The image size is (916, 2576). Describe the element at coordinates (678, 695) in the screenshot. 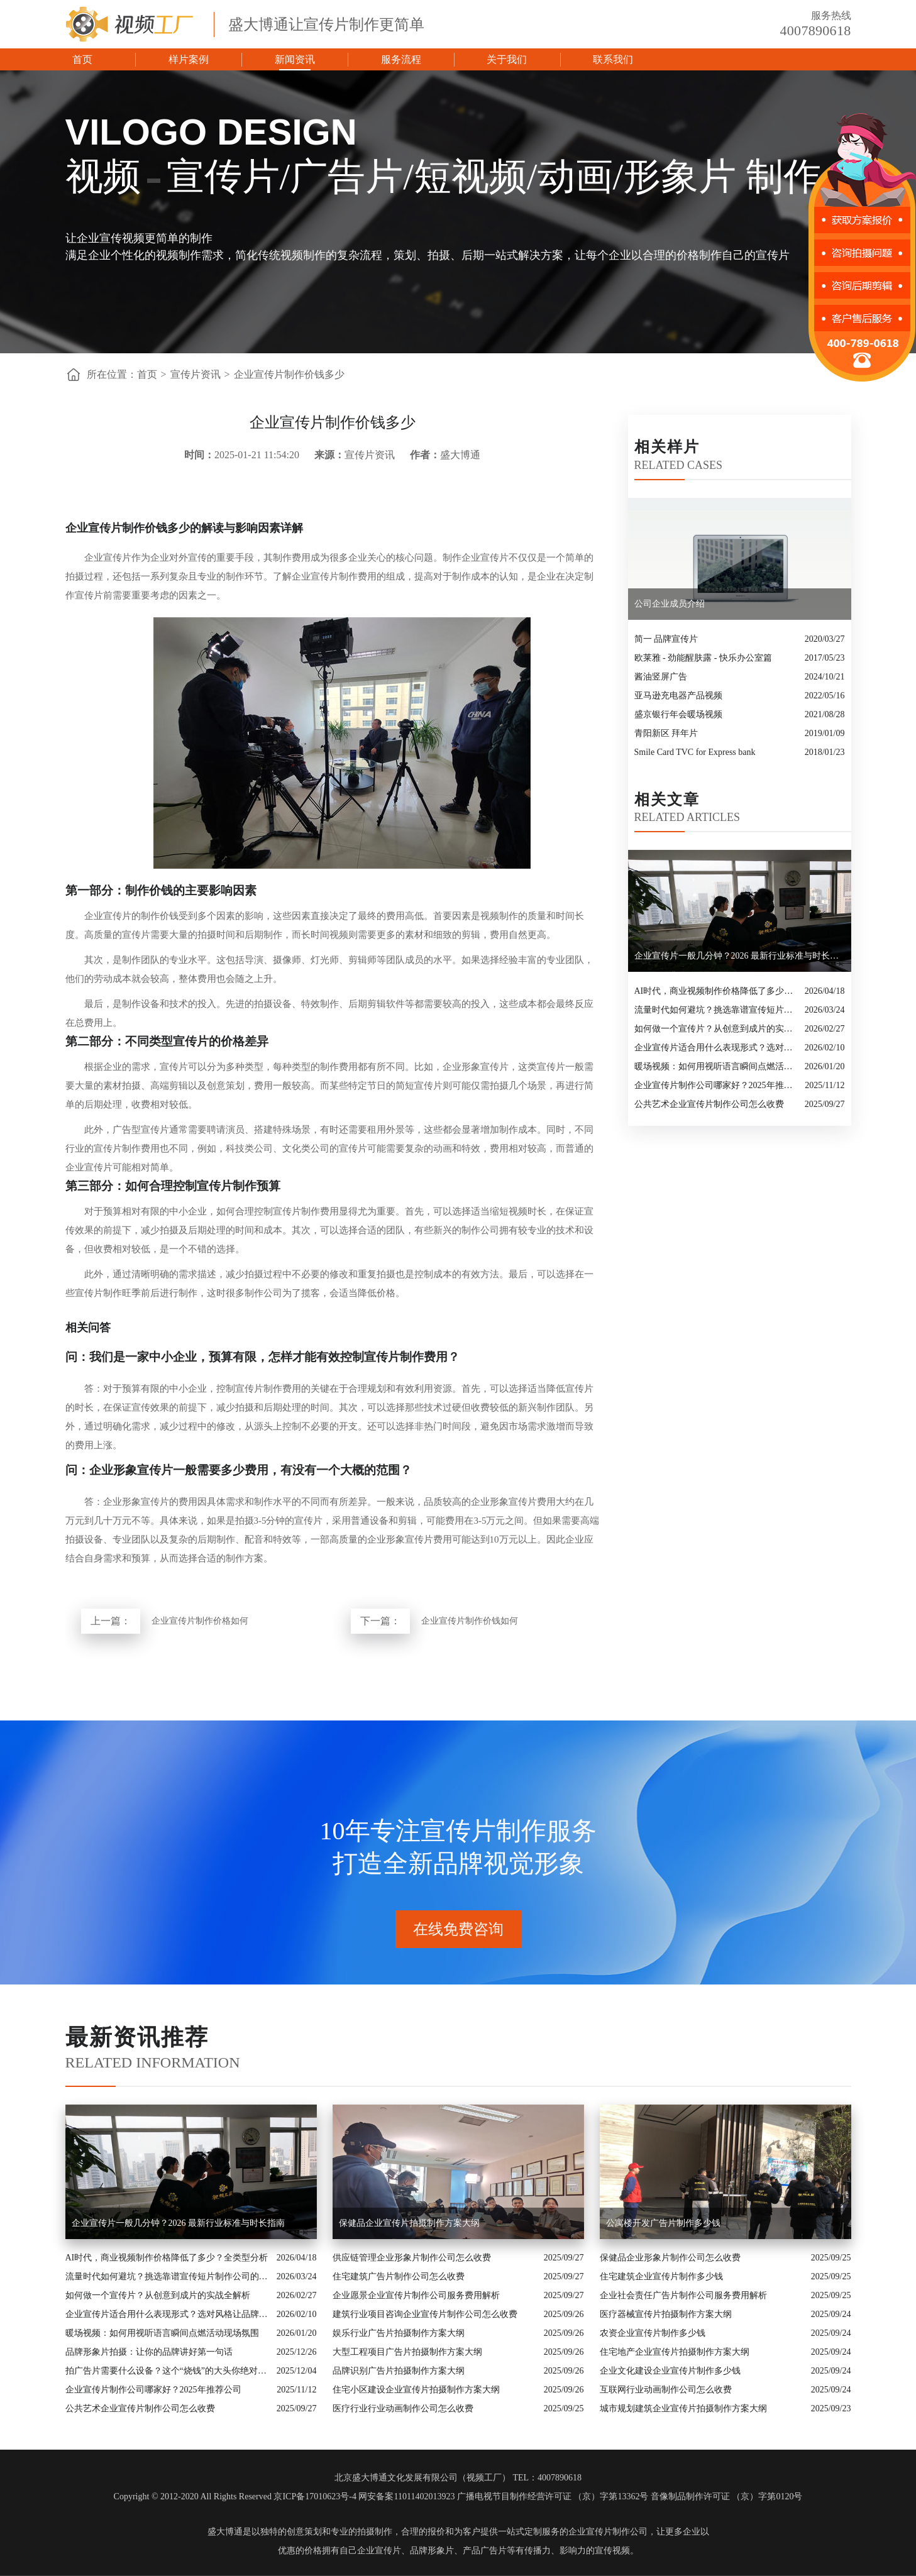

I see `亚马逊充电器产品视频` at that location.